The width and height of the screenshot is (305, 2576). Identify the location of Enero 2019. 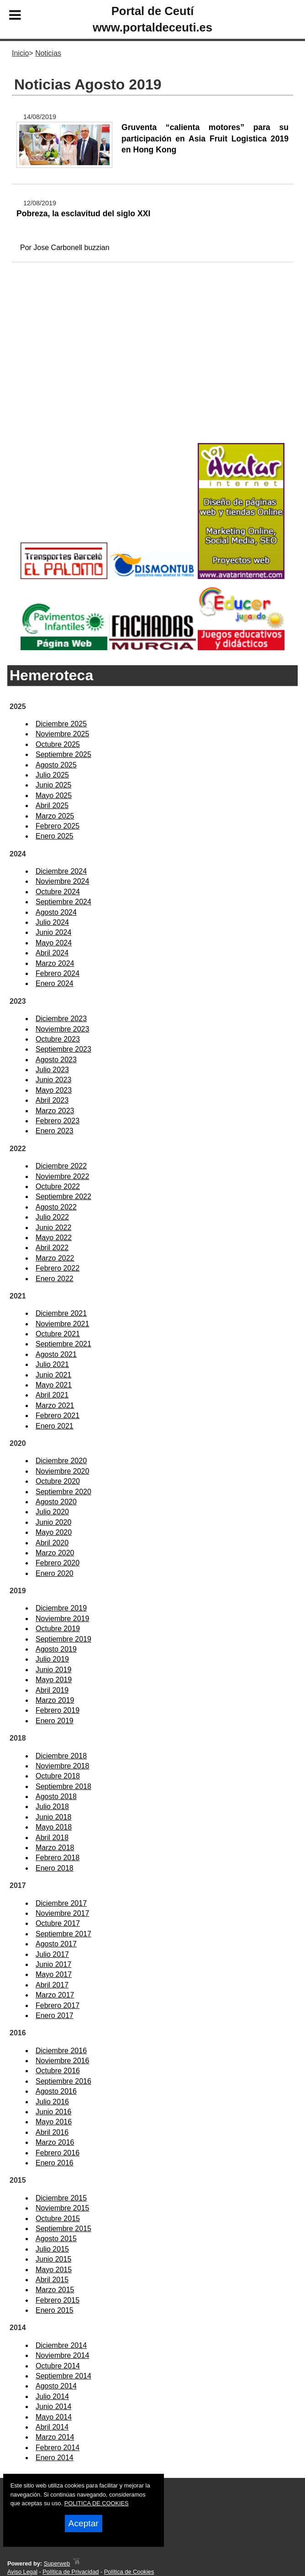
(55, 1721).